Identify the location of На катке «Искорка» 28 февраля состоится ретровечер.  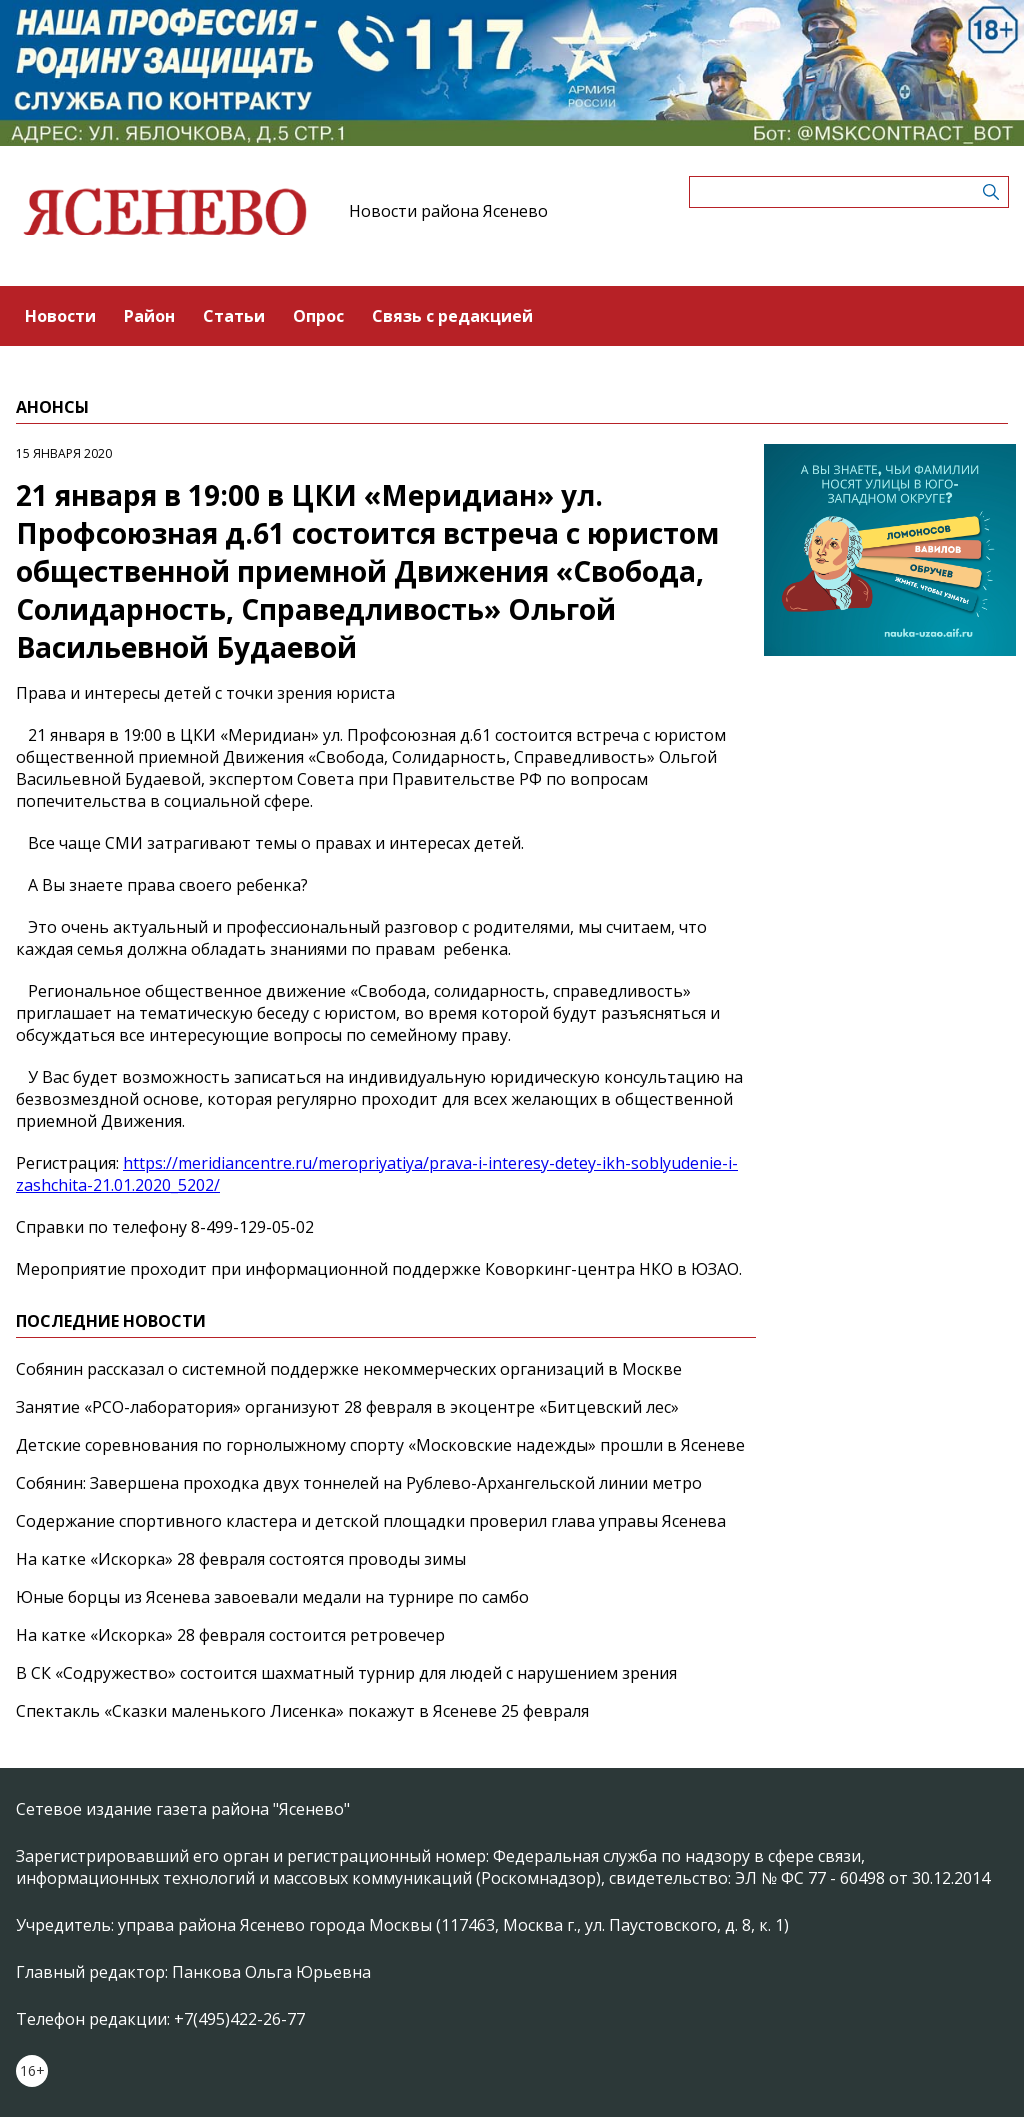
(230, 1635).